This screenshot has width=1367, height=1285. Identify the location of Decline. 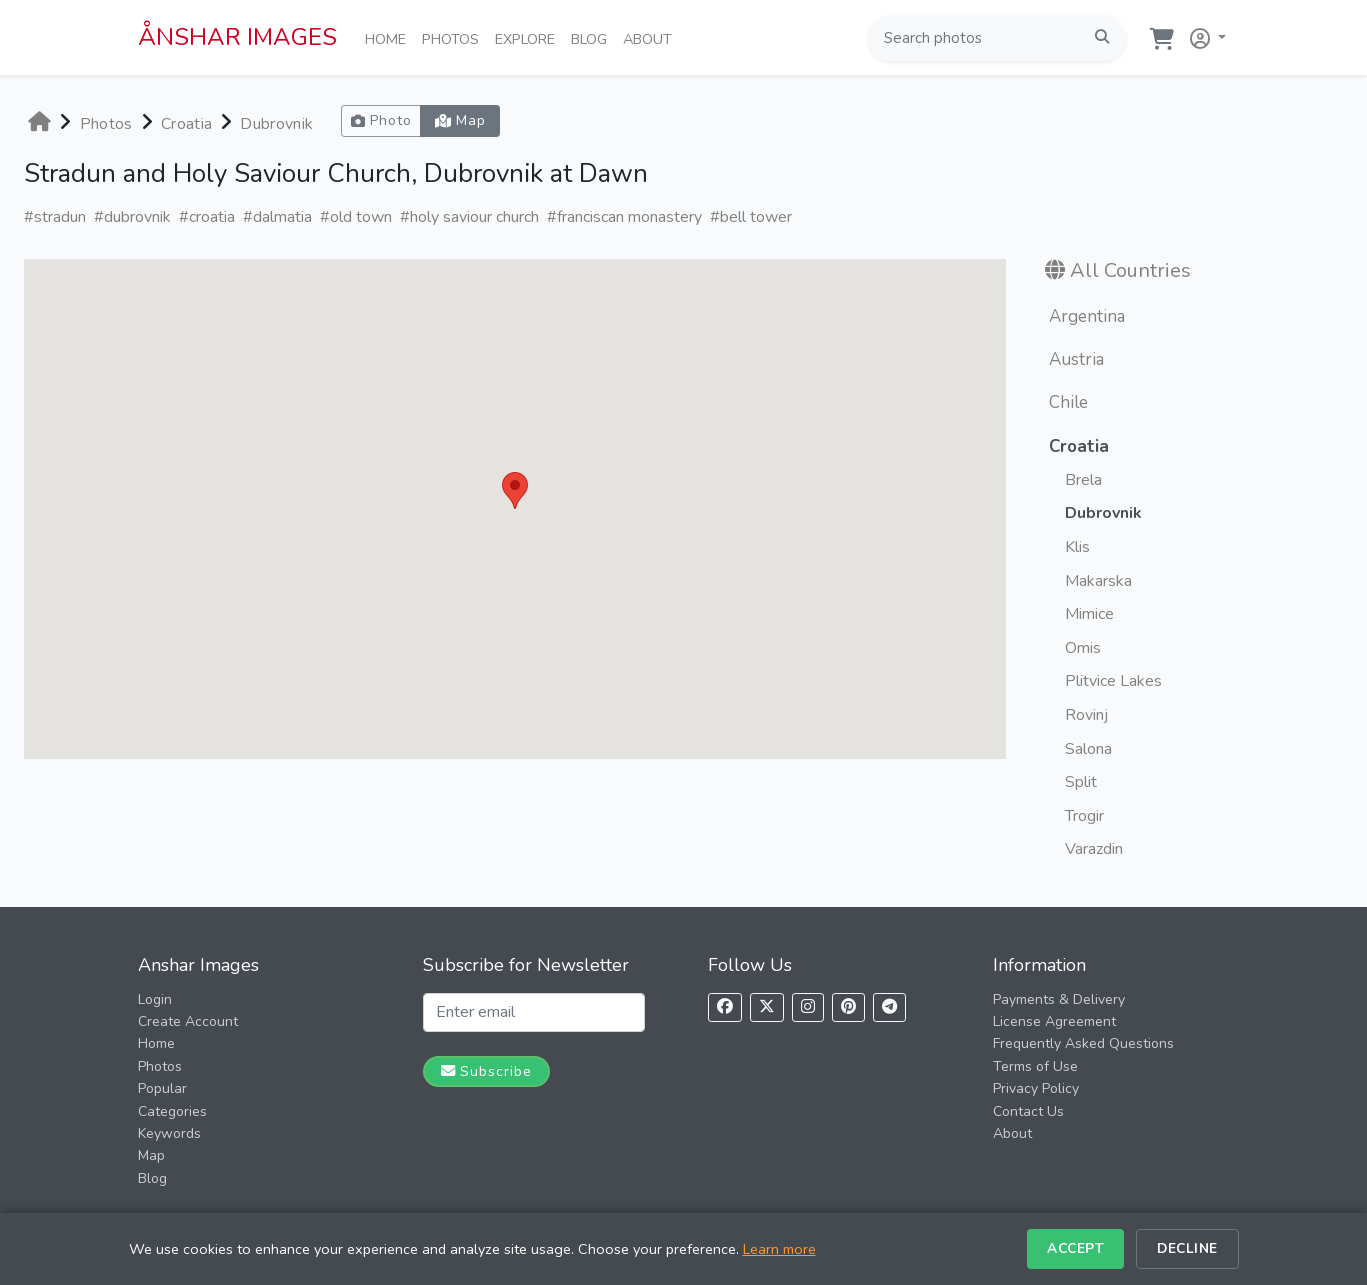
(1187, 1248).